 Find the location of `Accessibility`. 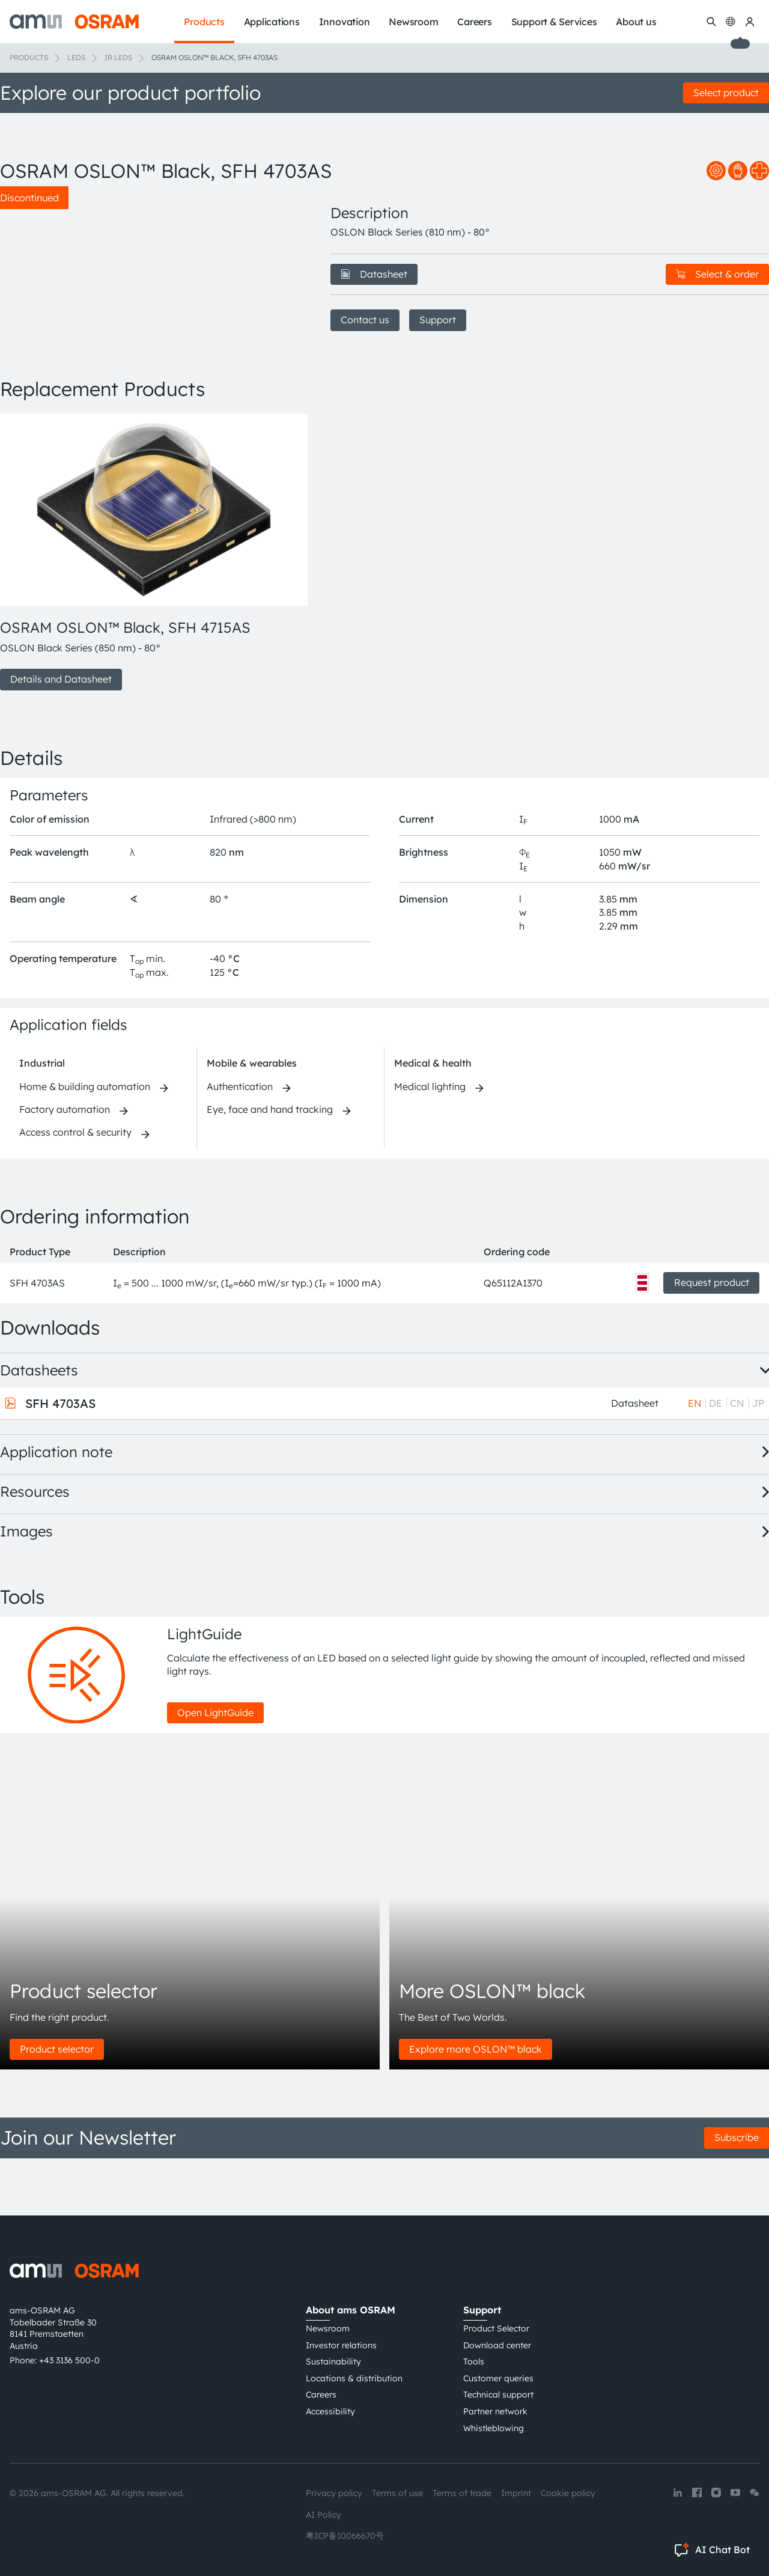

Accessibility is located at coordinates (330, 2411).